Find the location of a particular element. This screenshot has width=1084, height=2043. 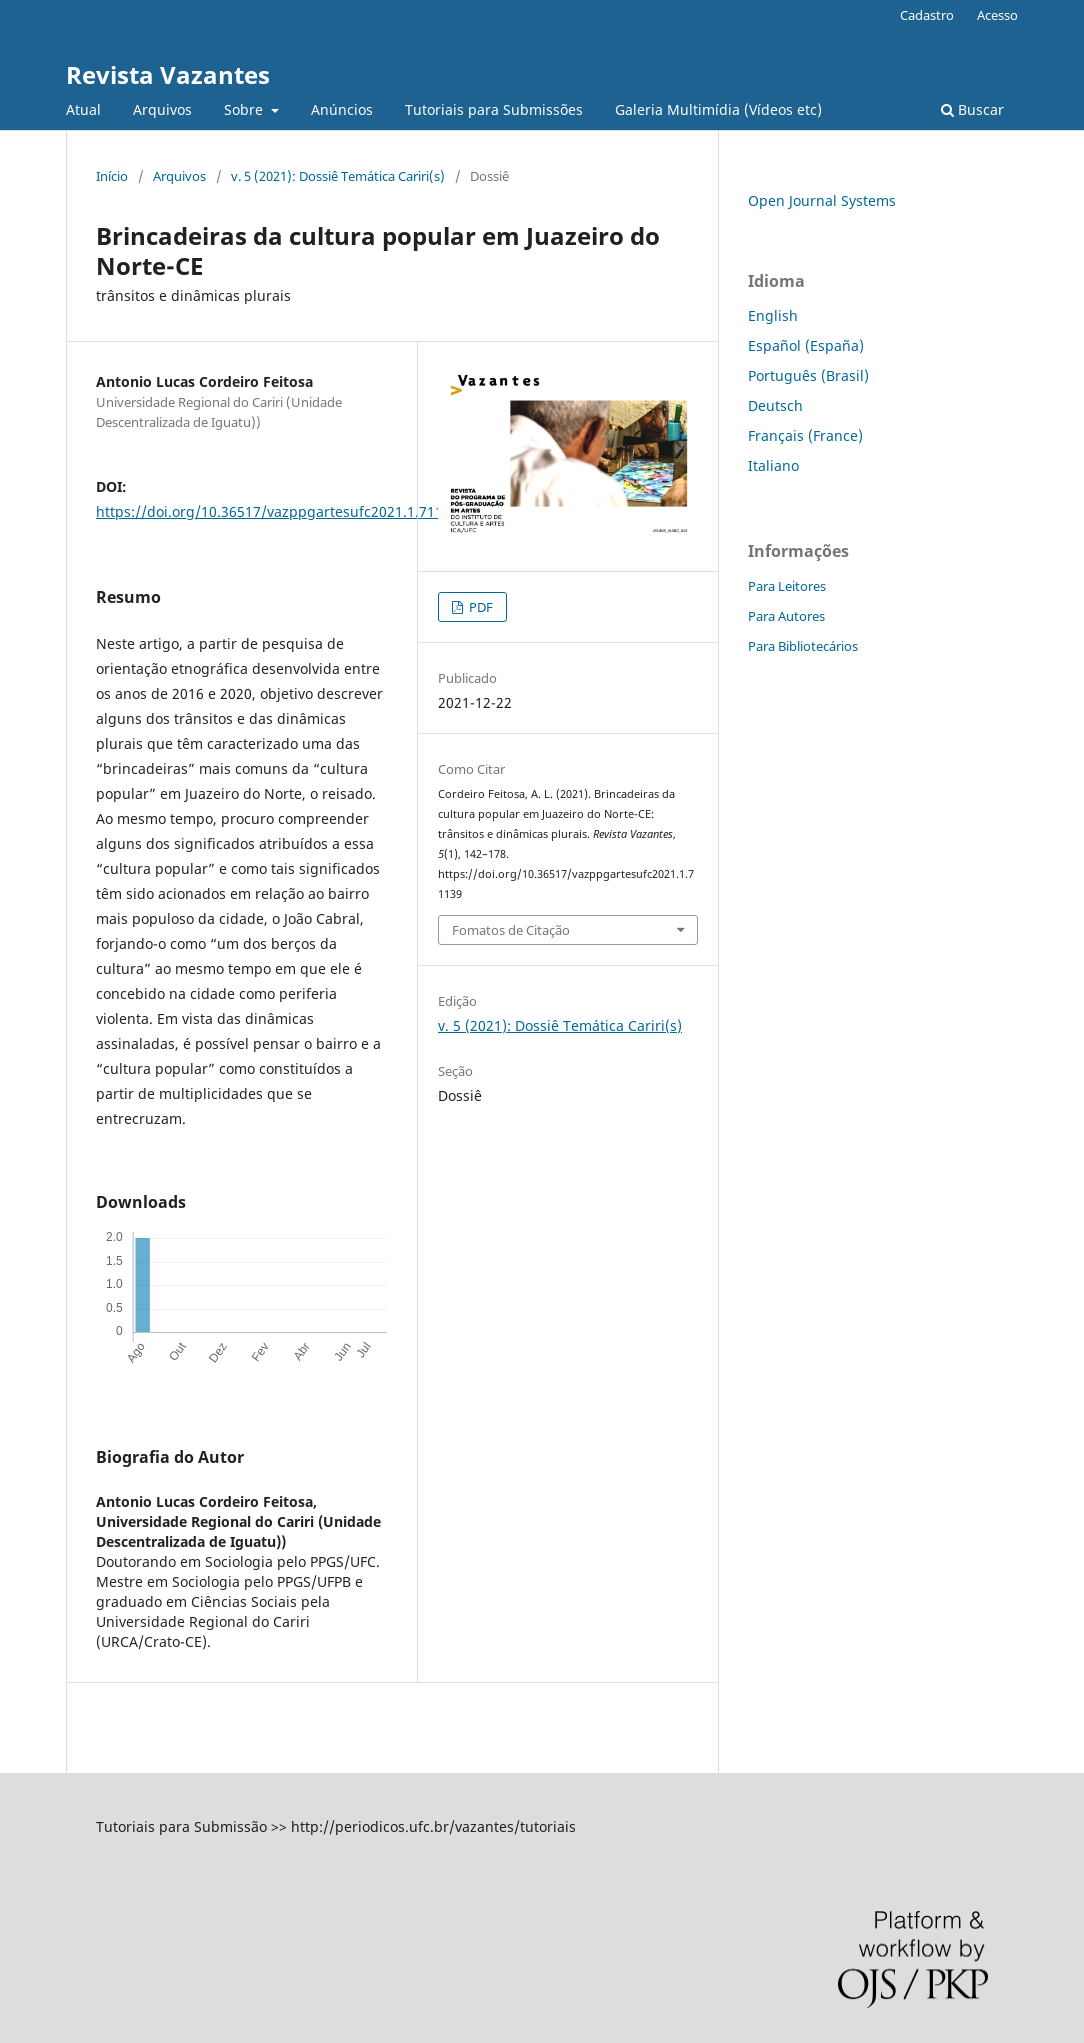

Para Bibliotecários is located at coordinates (803, 646).